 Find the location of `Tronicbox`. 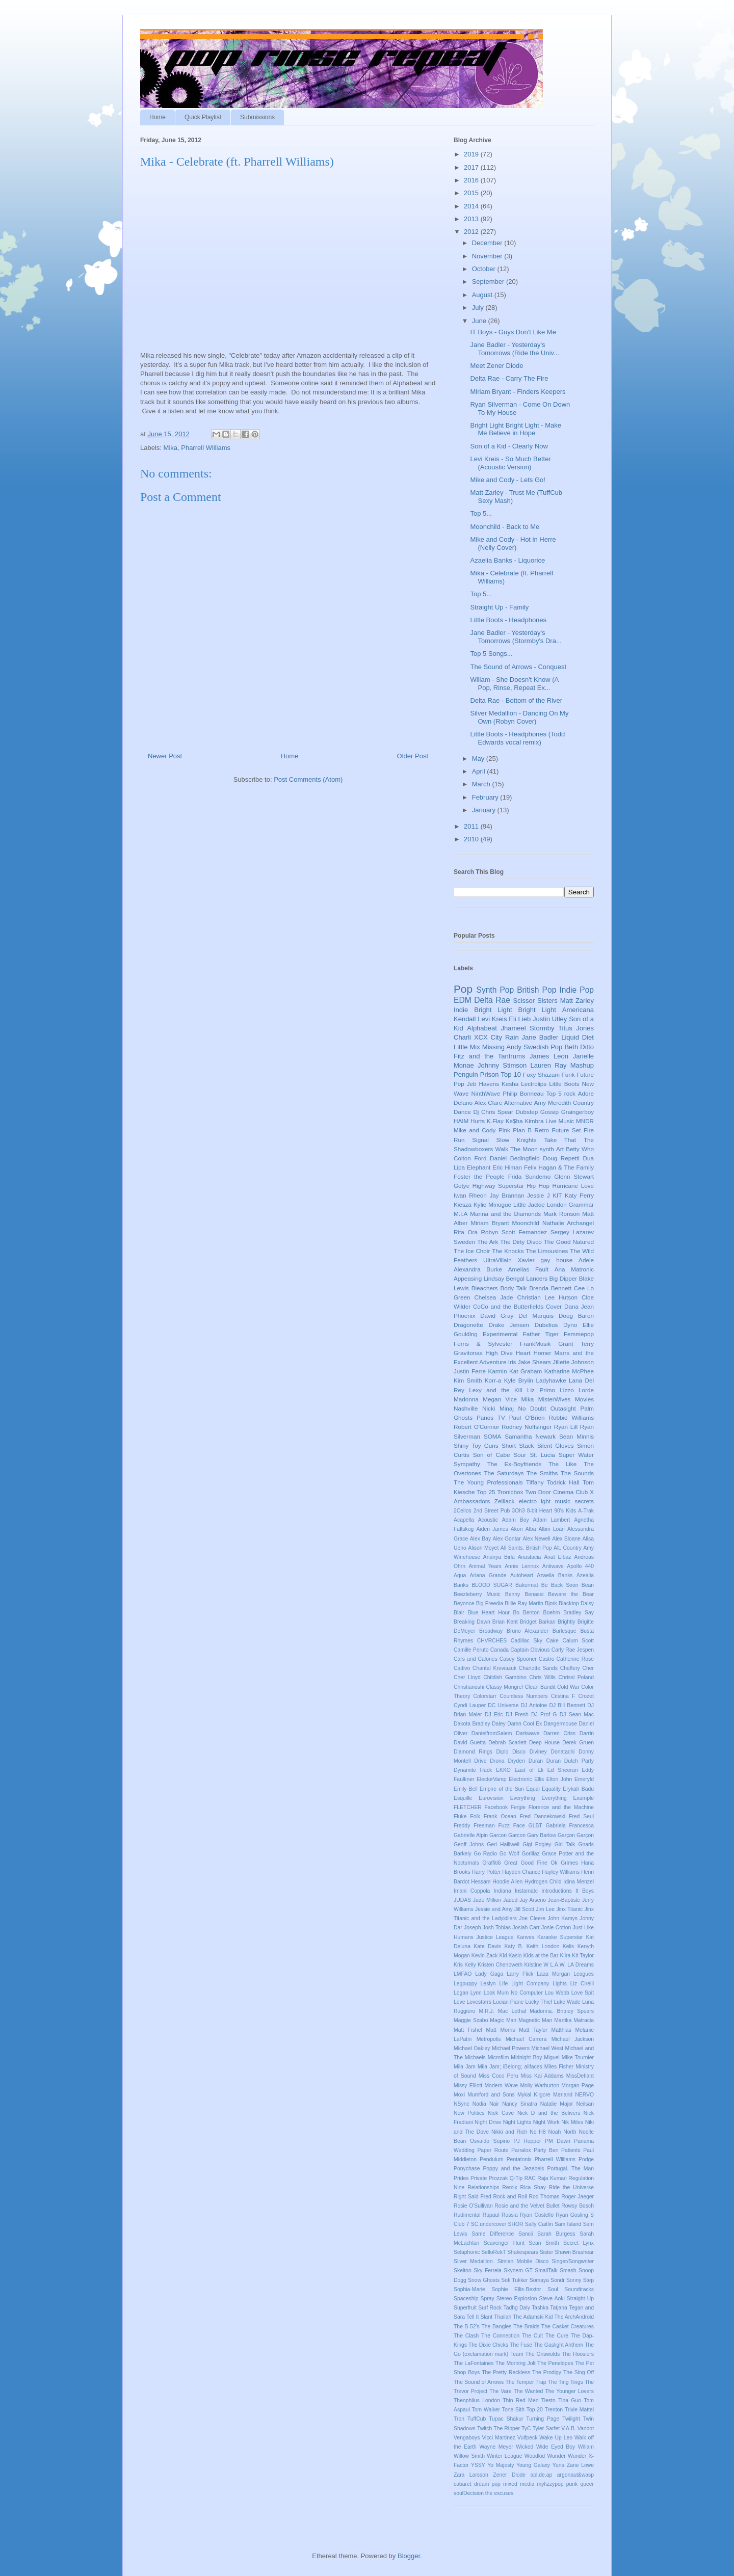

Tronicbox is located at coordinates (510, 1492).